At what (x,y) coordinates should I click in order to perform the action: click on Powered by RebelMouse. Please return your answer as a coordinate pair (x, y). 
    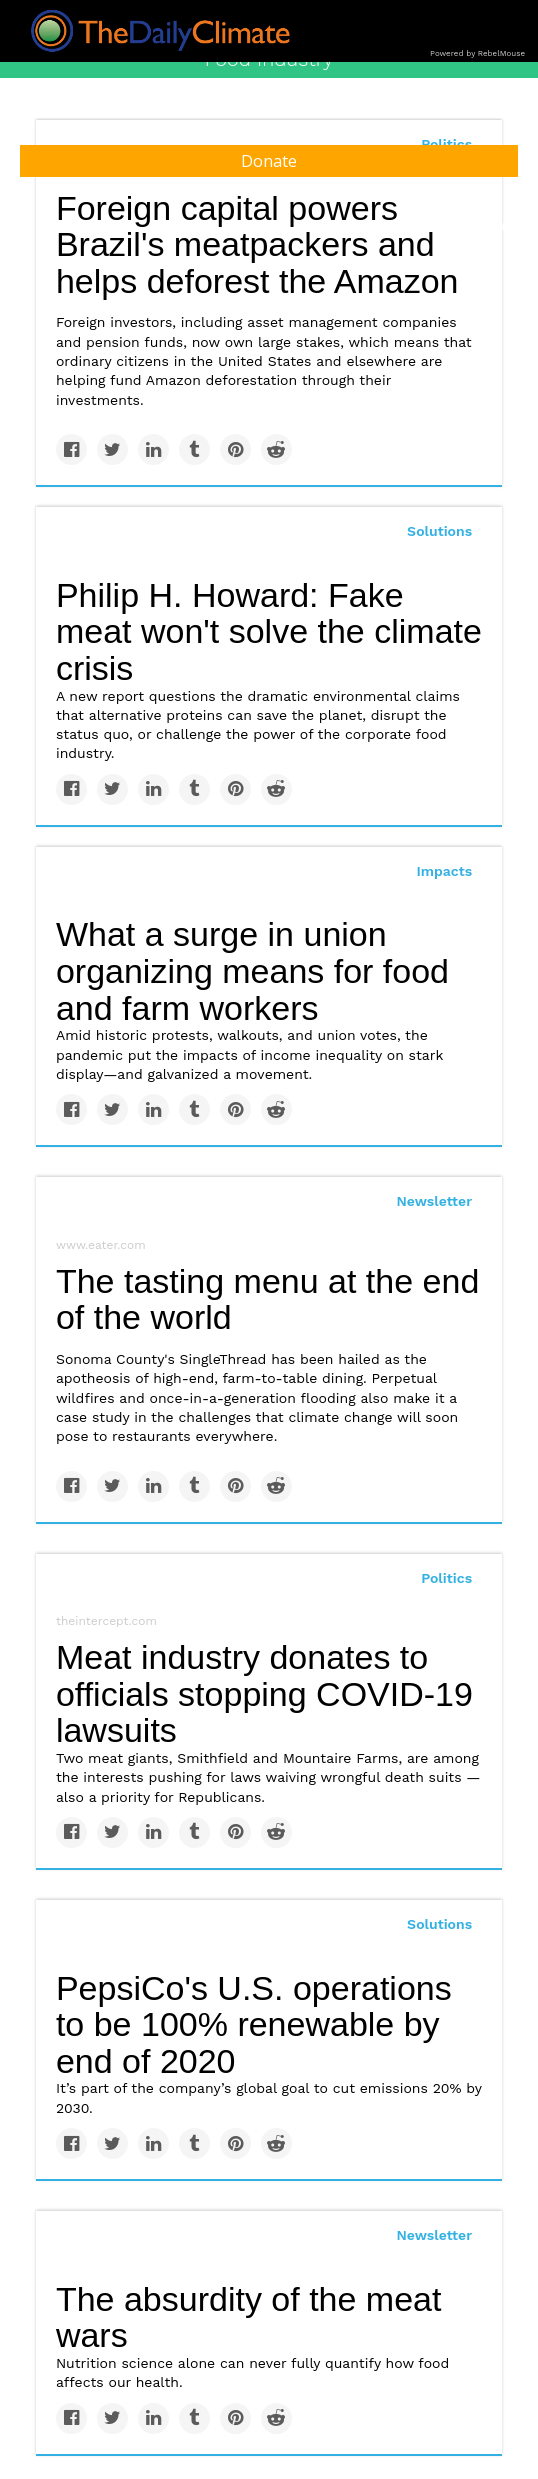
    Looking at the image, I should click on (477, 53).